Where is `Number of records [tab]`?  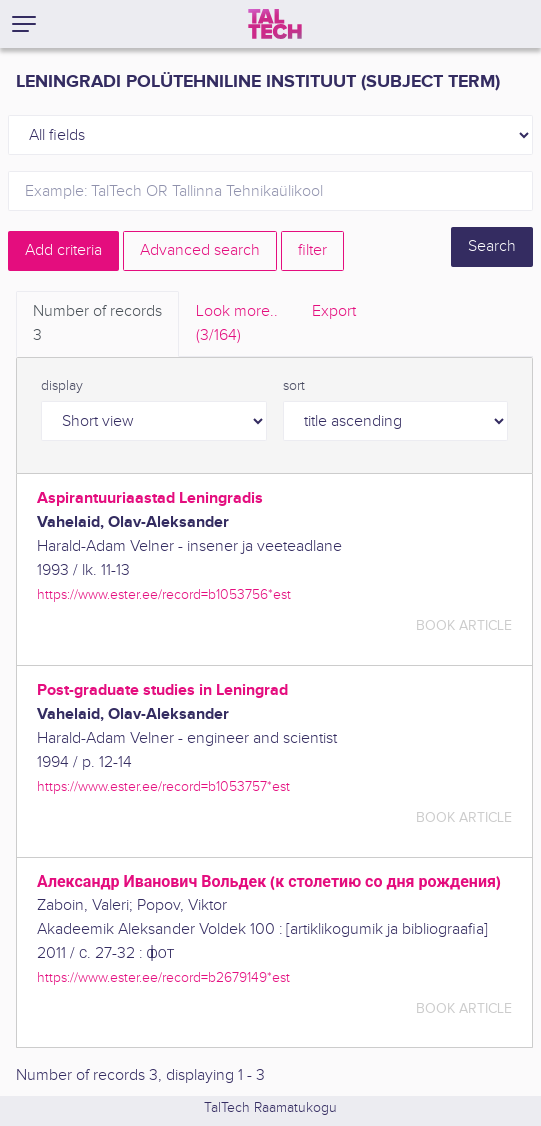
Number of records [tab] is located at coordinates (97, 325).